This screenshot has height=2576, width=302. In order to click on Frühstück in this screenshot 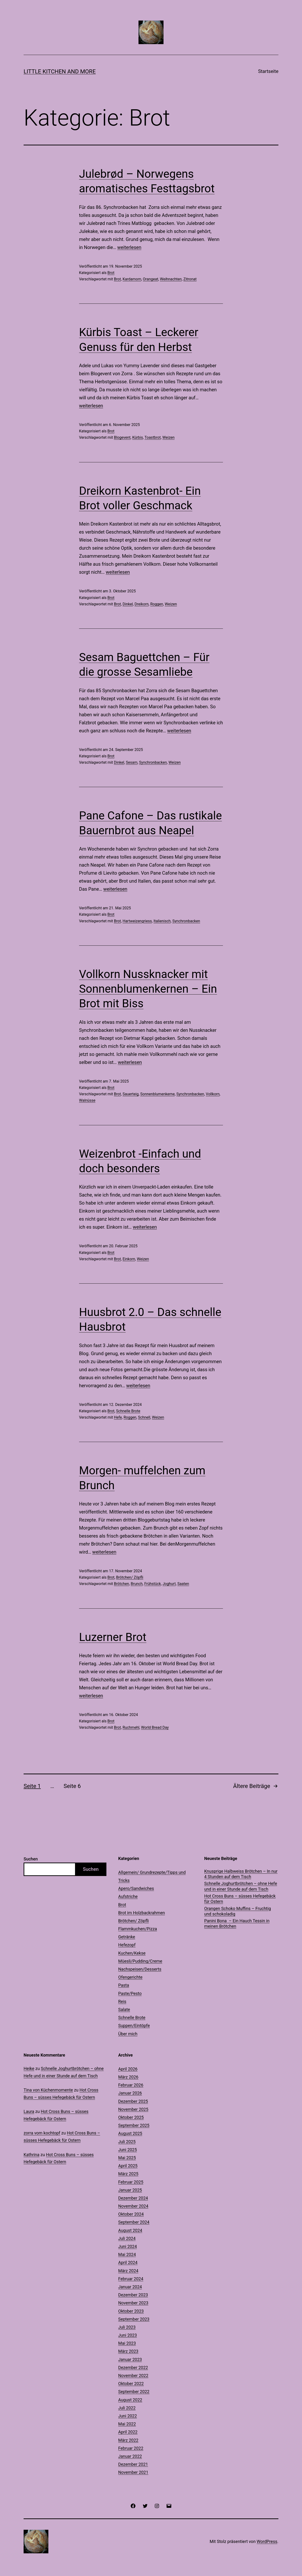, I will do `click(152, 1583)`.